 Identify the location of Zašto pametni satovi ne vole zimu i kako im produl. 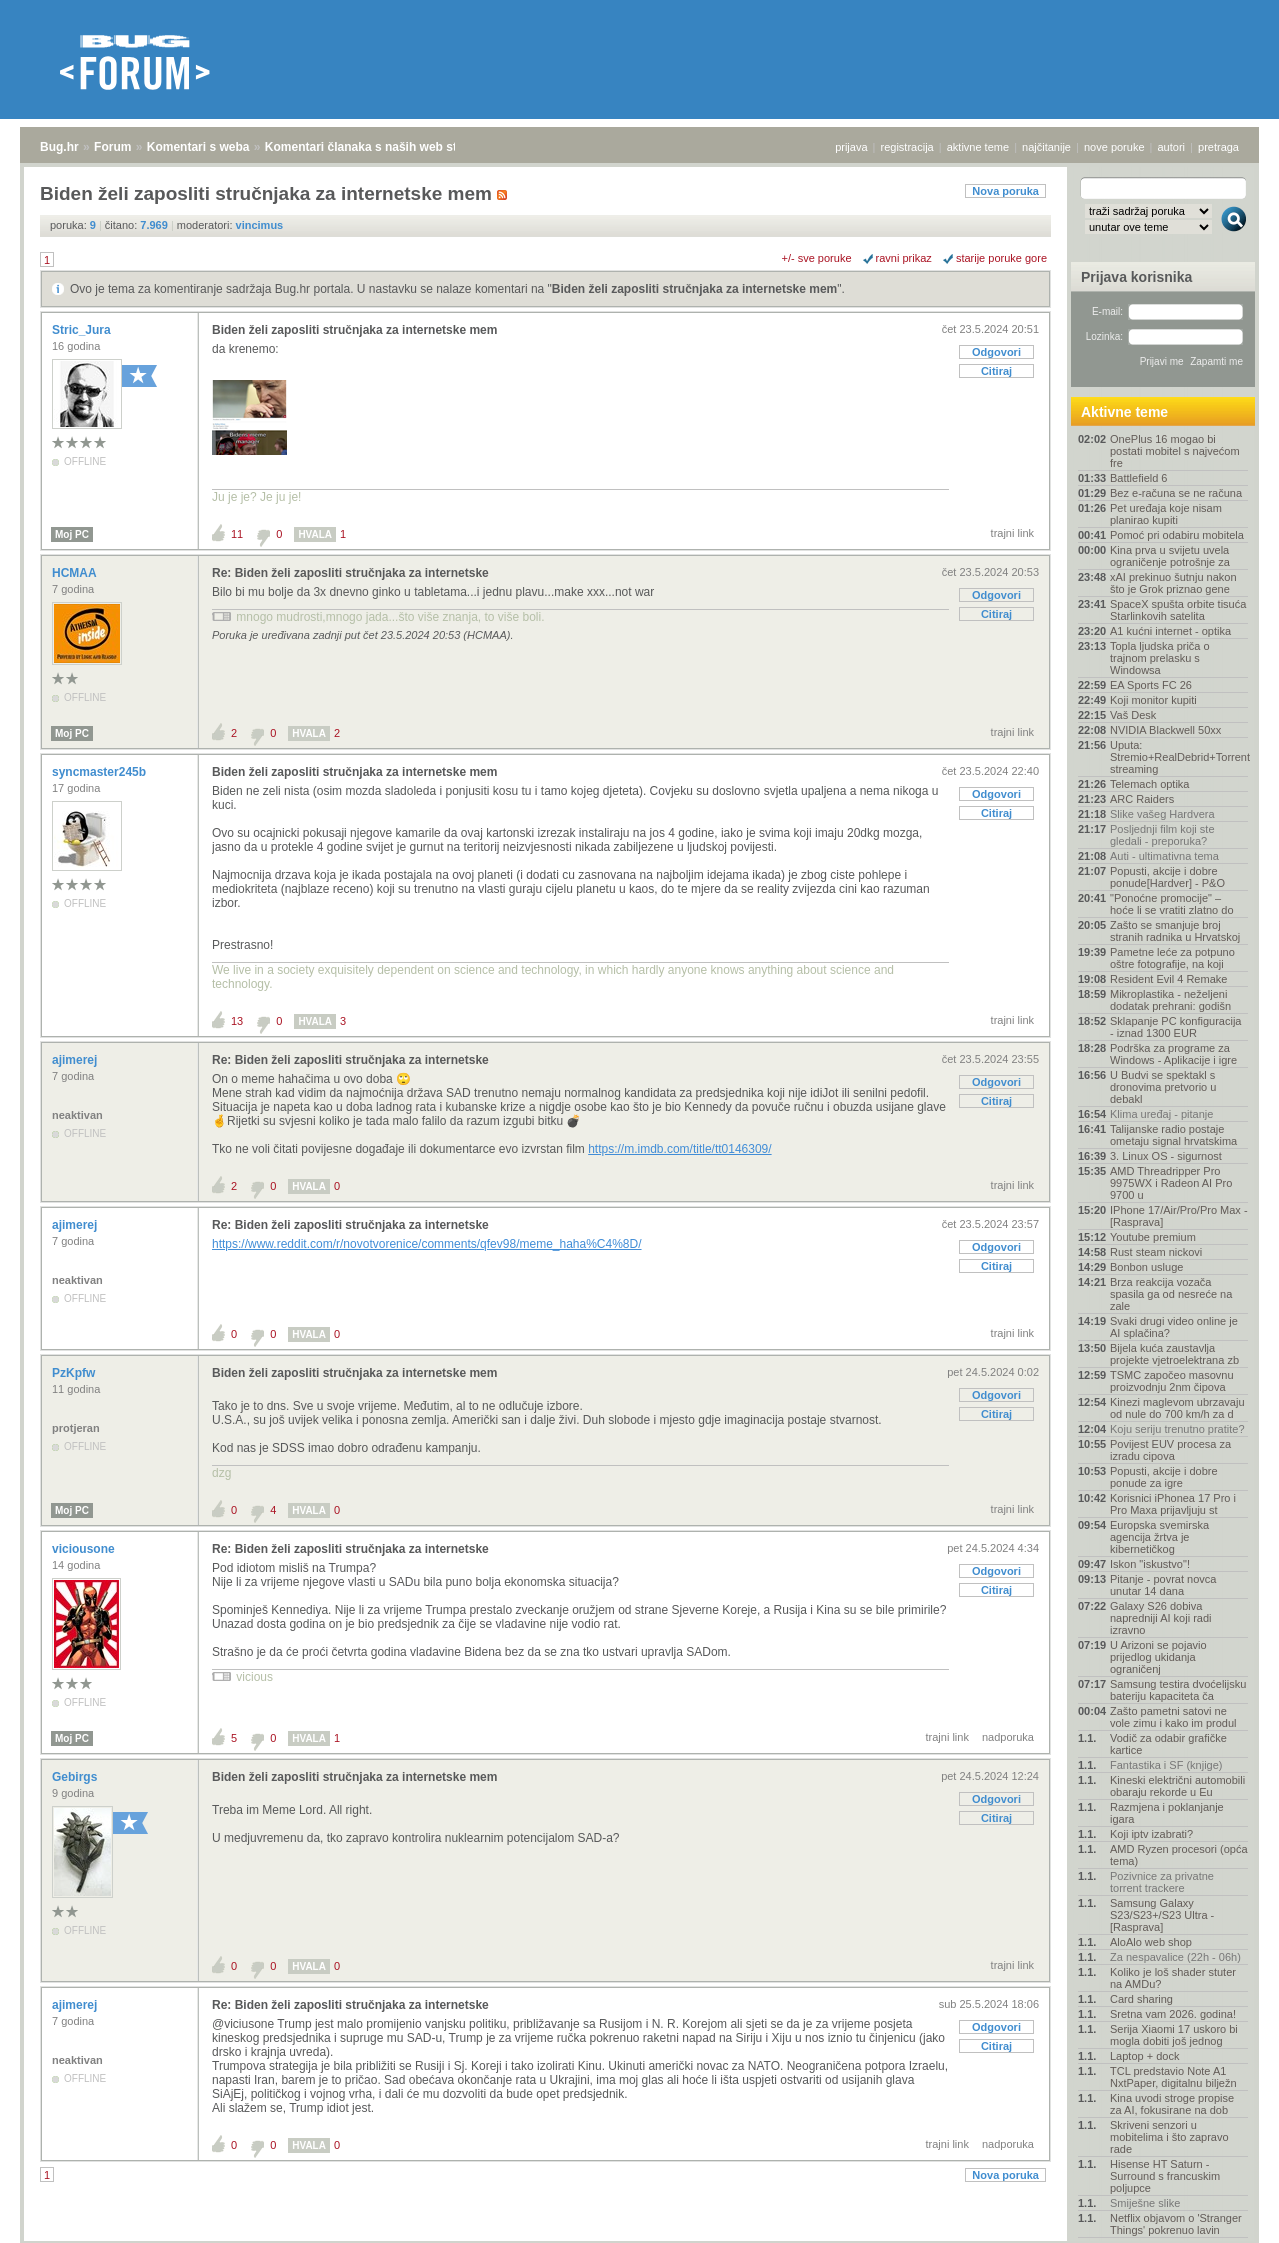
(1173, 1717).